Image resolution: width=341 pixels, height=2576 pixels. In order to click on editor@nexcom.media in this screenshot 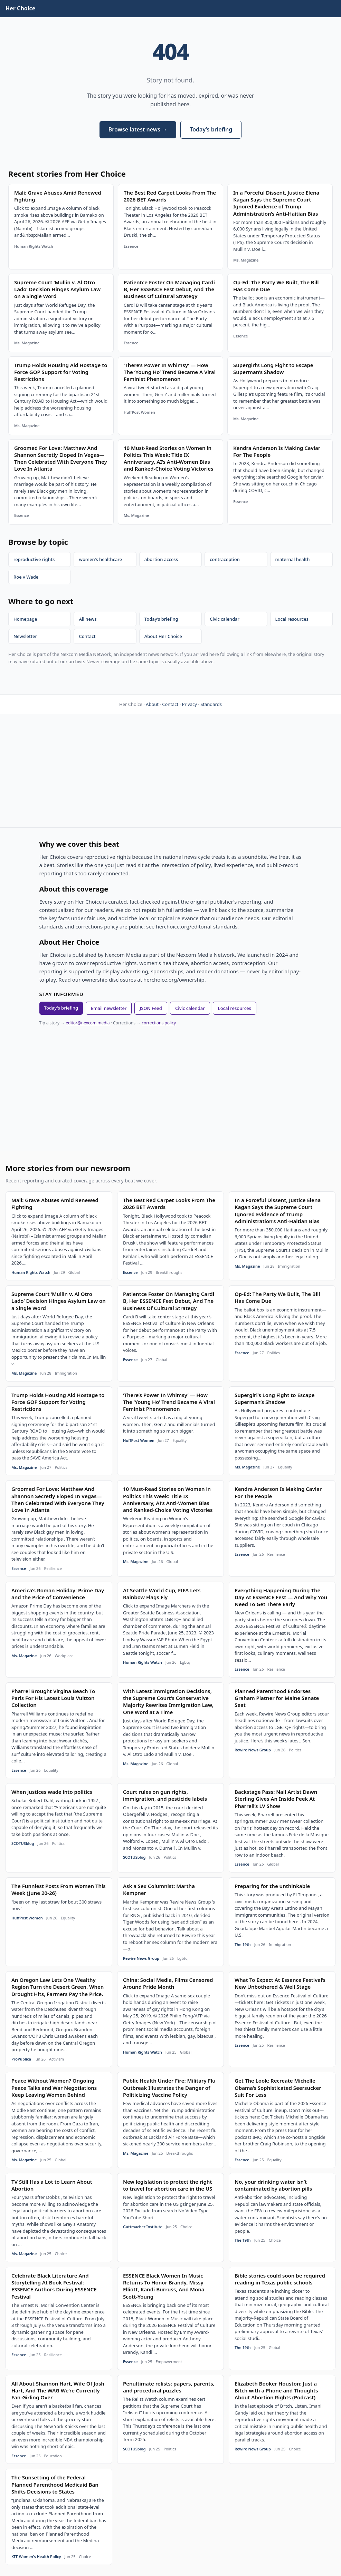, I will do `click(88, 1023)`.